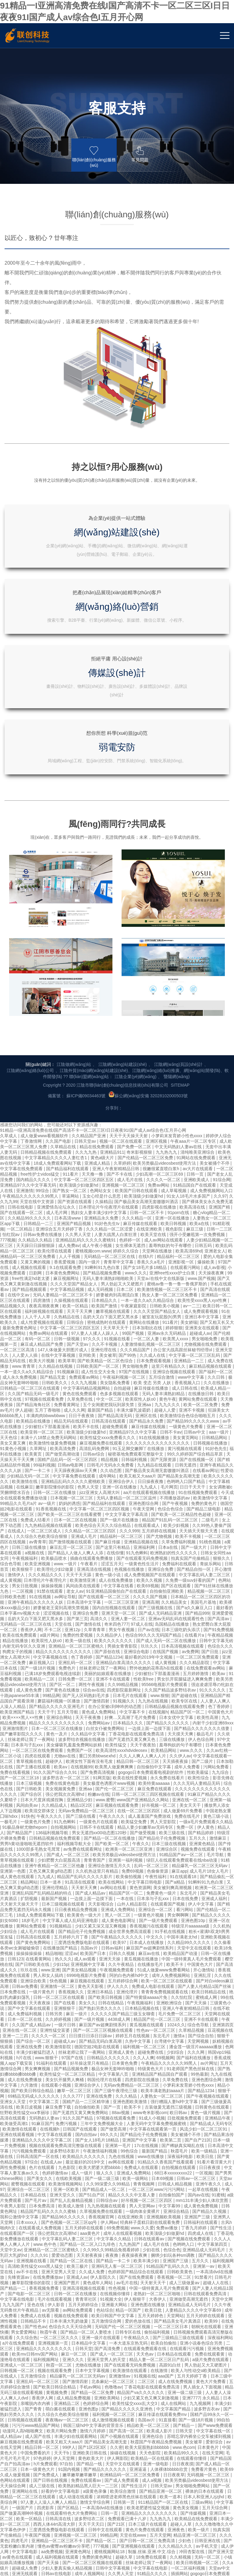 The image size is (234, 2576). Describe the element at coordinates (20, 1376) in the screenshot. I see `欧美在线免费观看` at that location.